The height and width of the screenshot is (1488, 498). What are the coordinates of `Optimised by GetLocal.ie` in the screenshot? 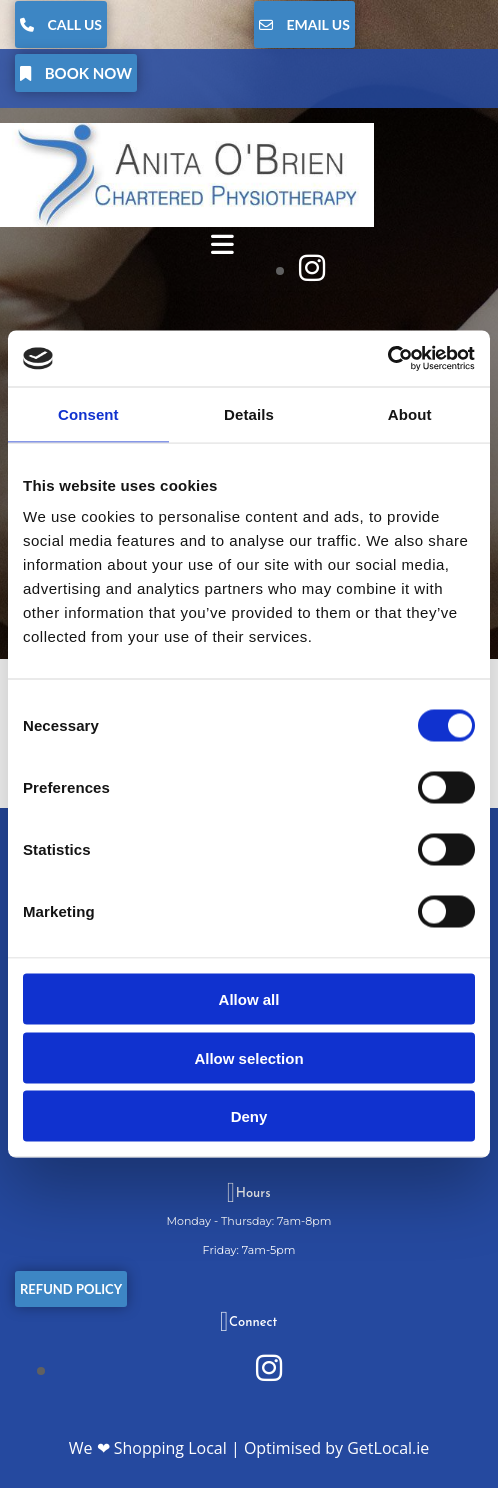 It's located at (336, 1448).